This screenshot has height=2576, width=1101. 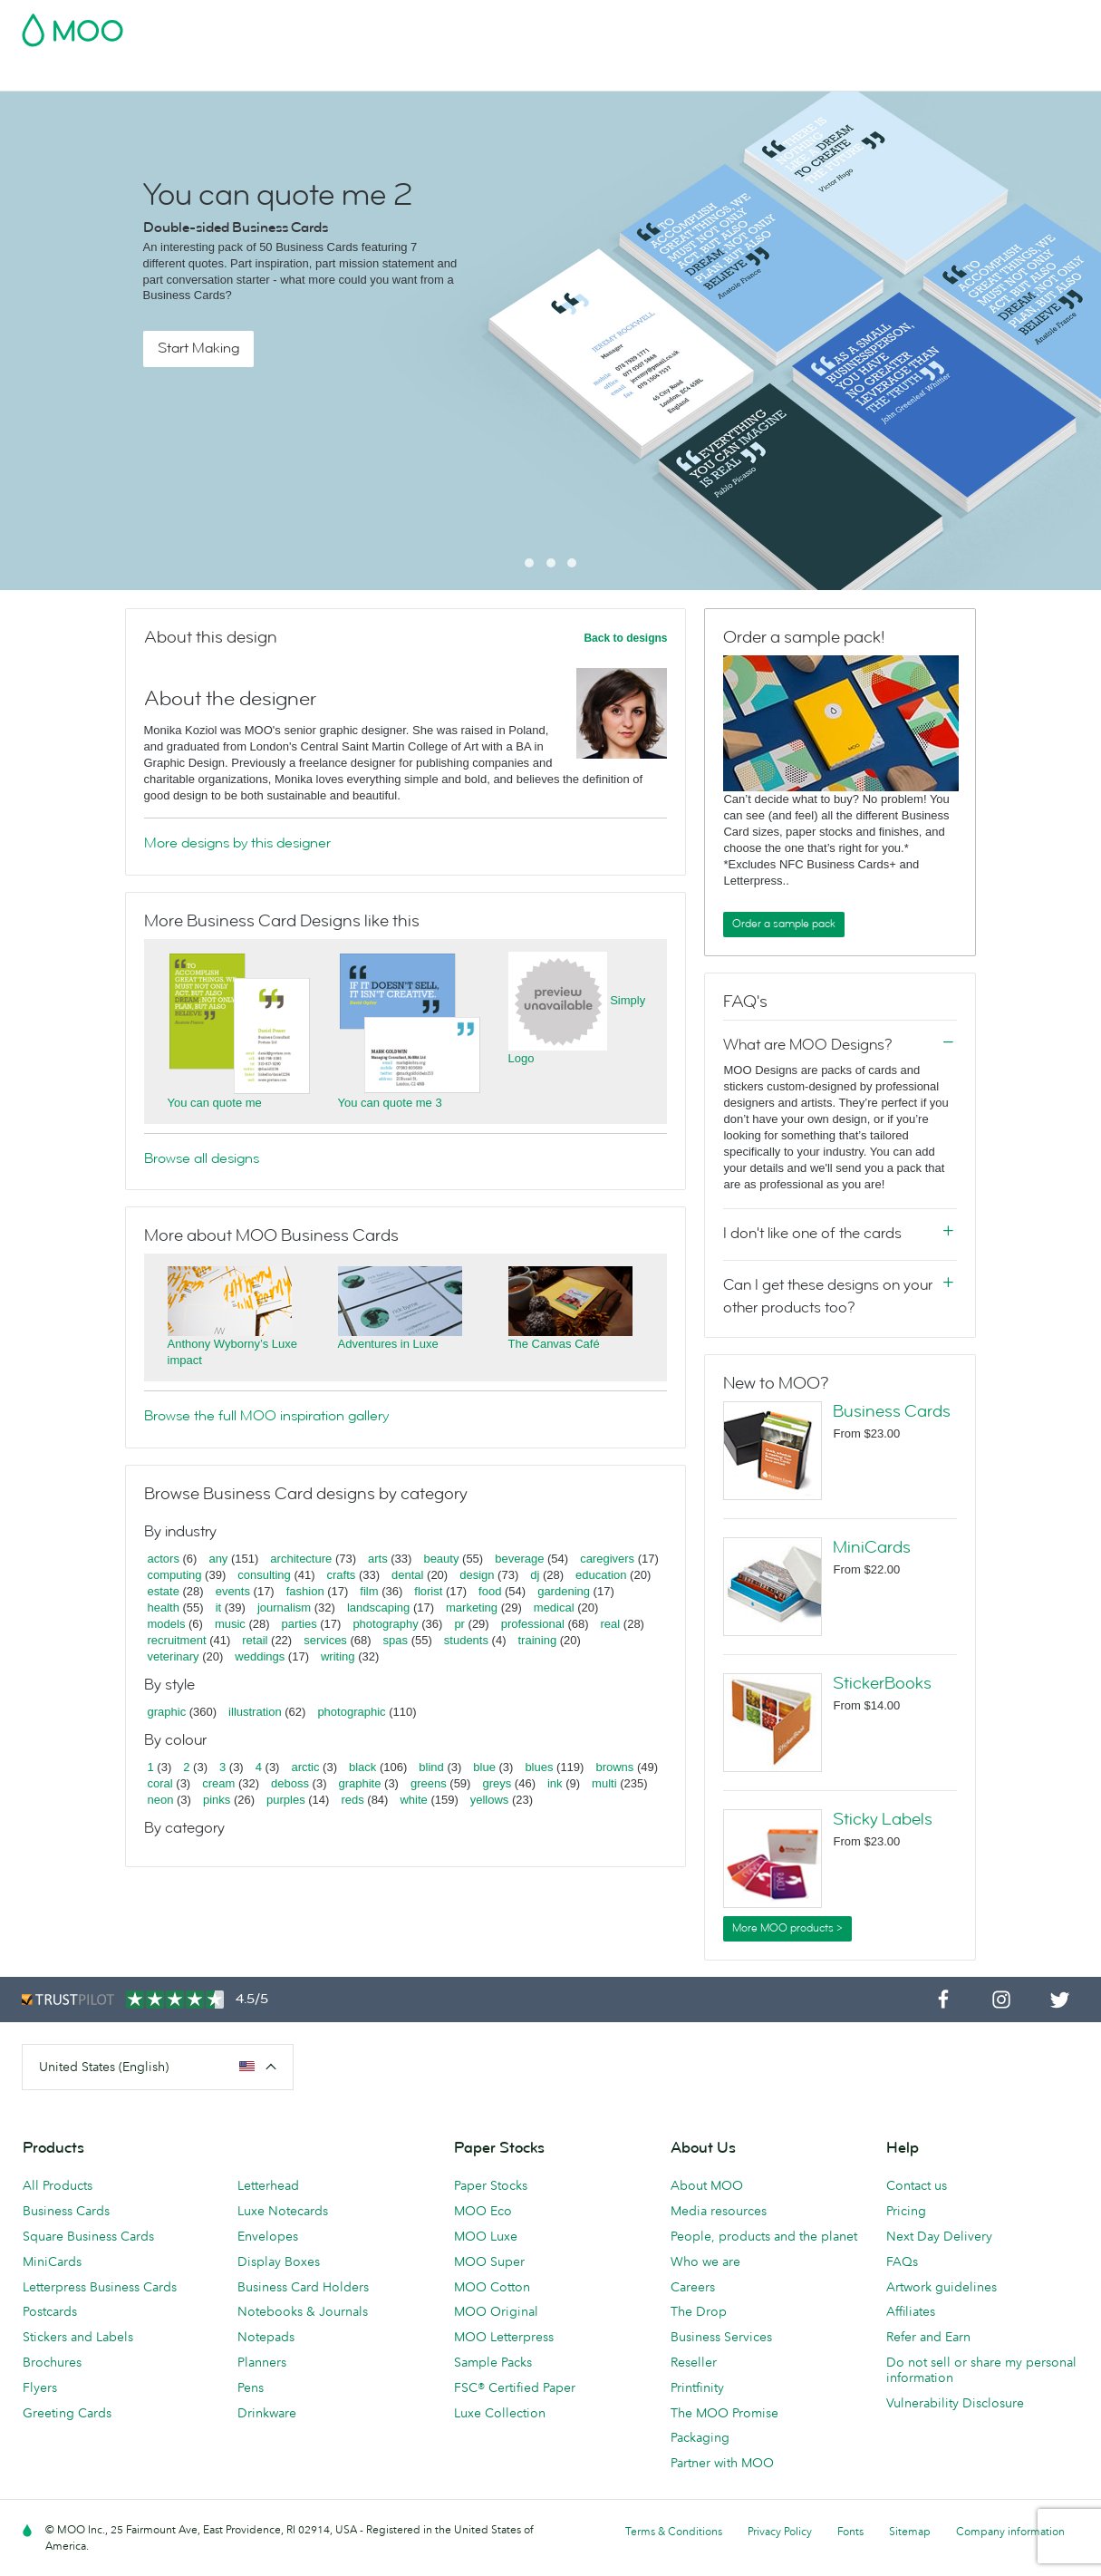 I want to click on services, so click(x=325, y=1640).